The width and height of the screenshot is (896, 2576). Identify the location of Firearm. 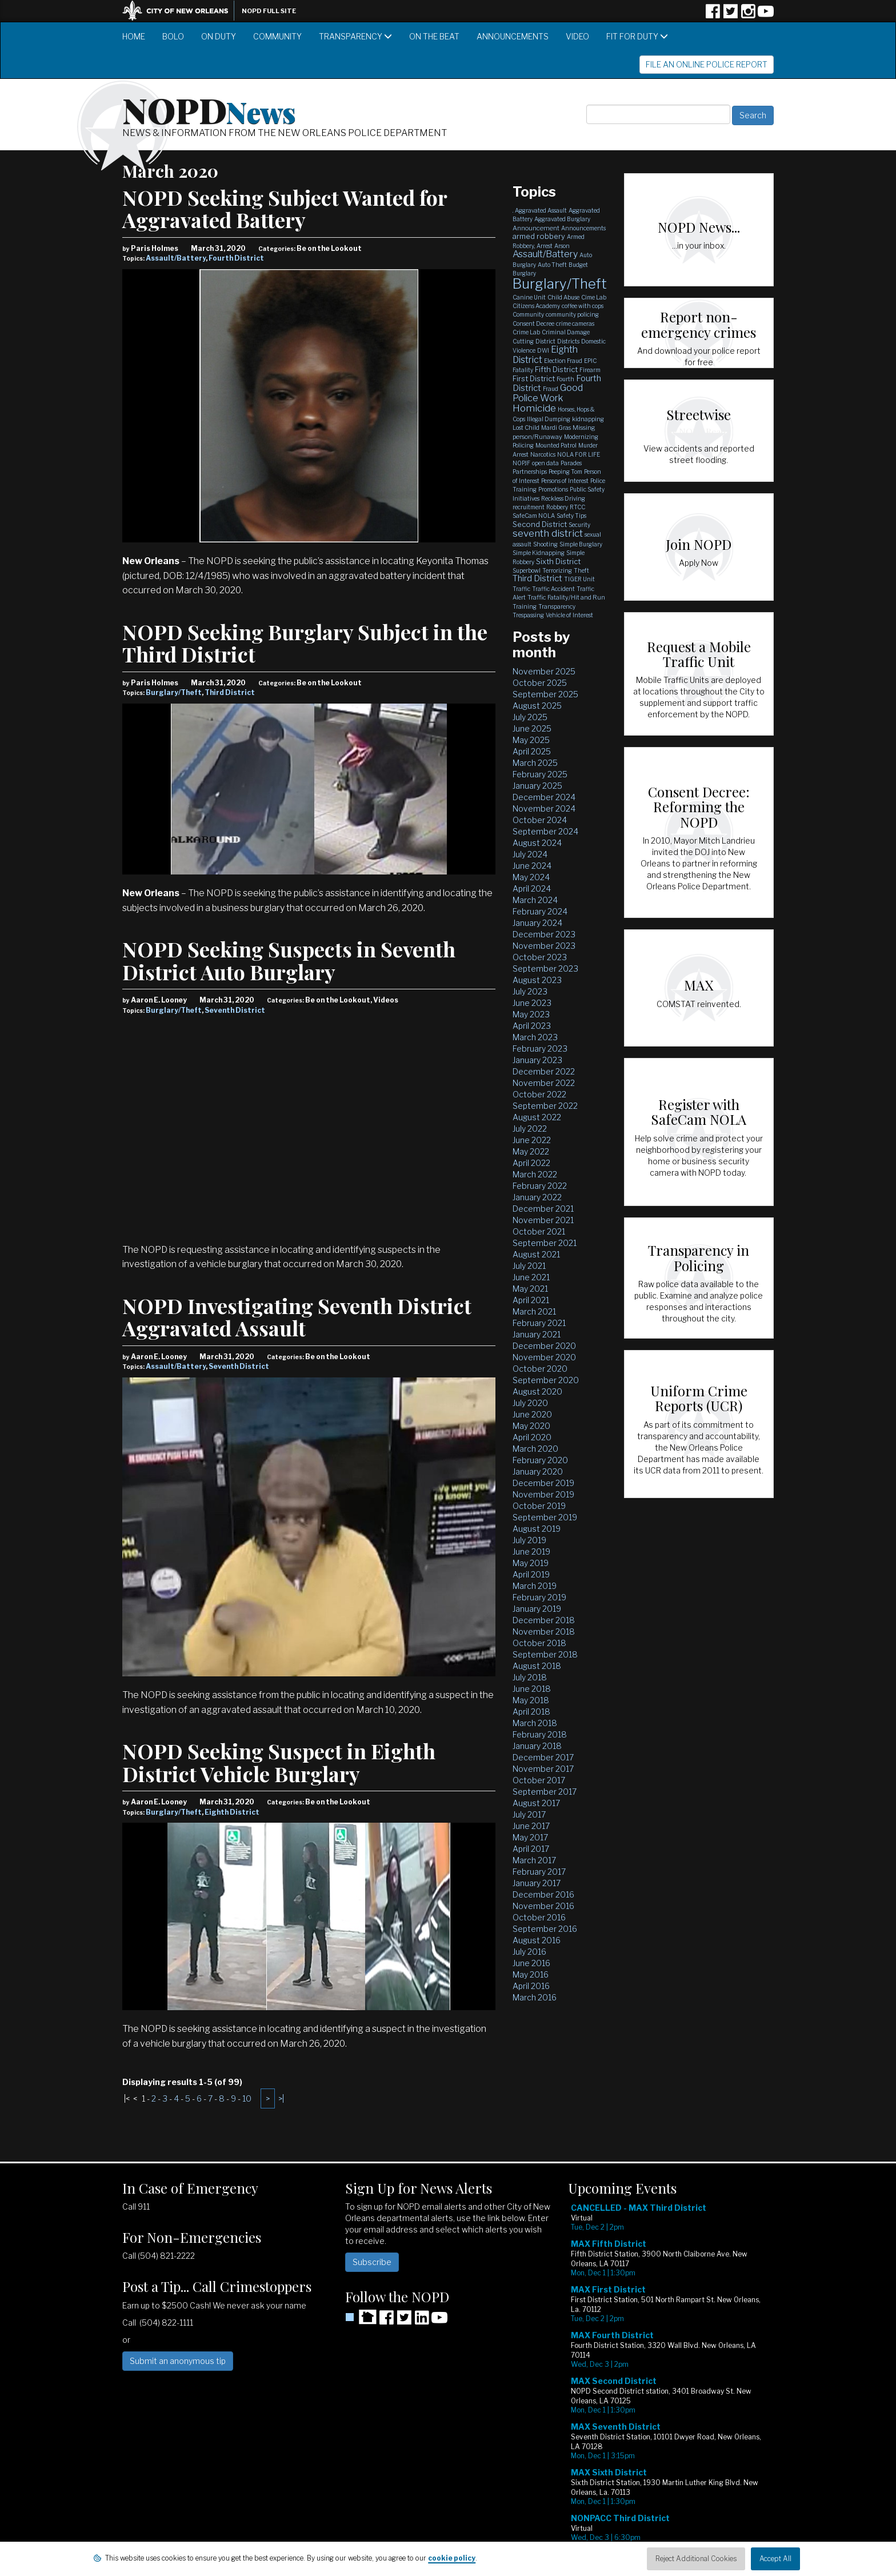
(590, 369).